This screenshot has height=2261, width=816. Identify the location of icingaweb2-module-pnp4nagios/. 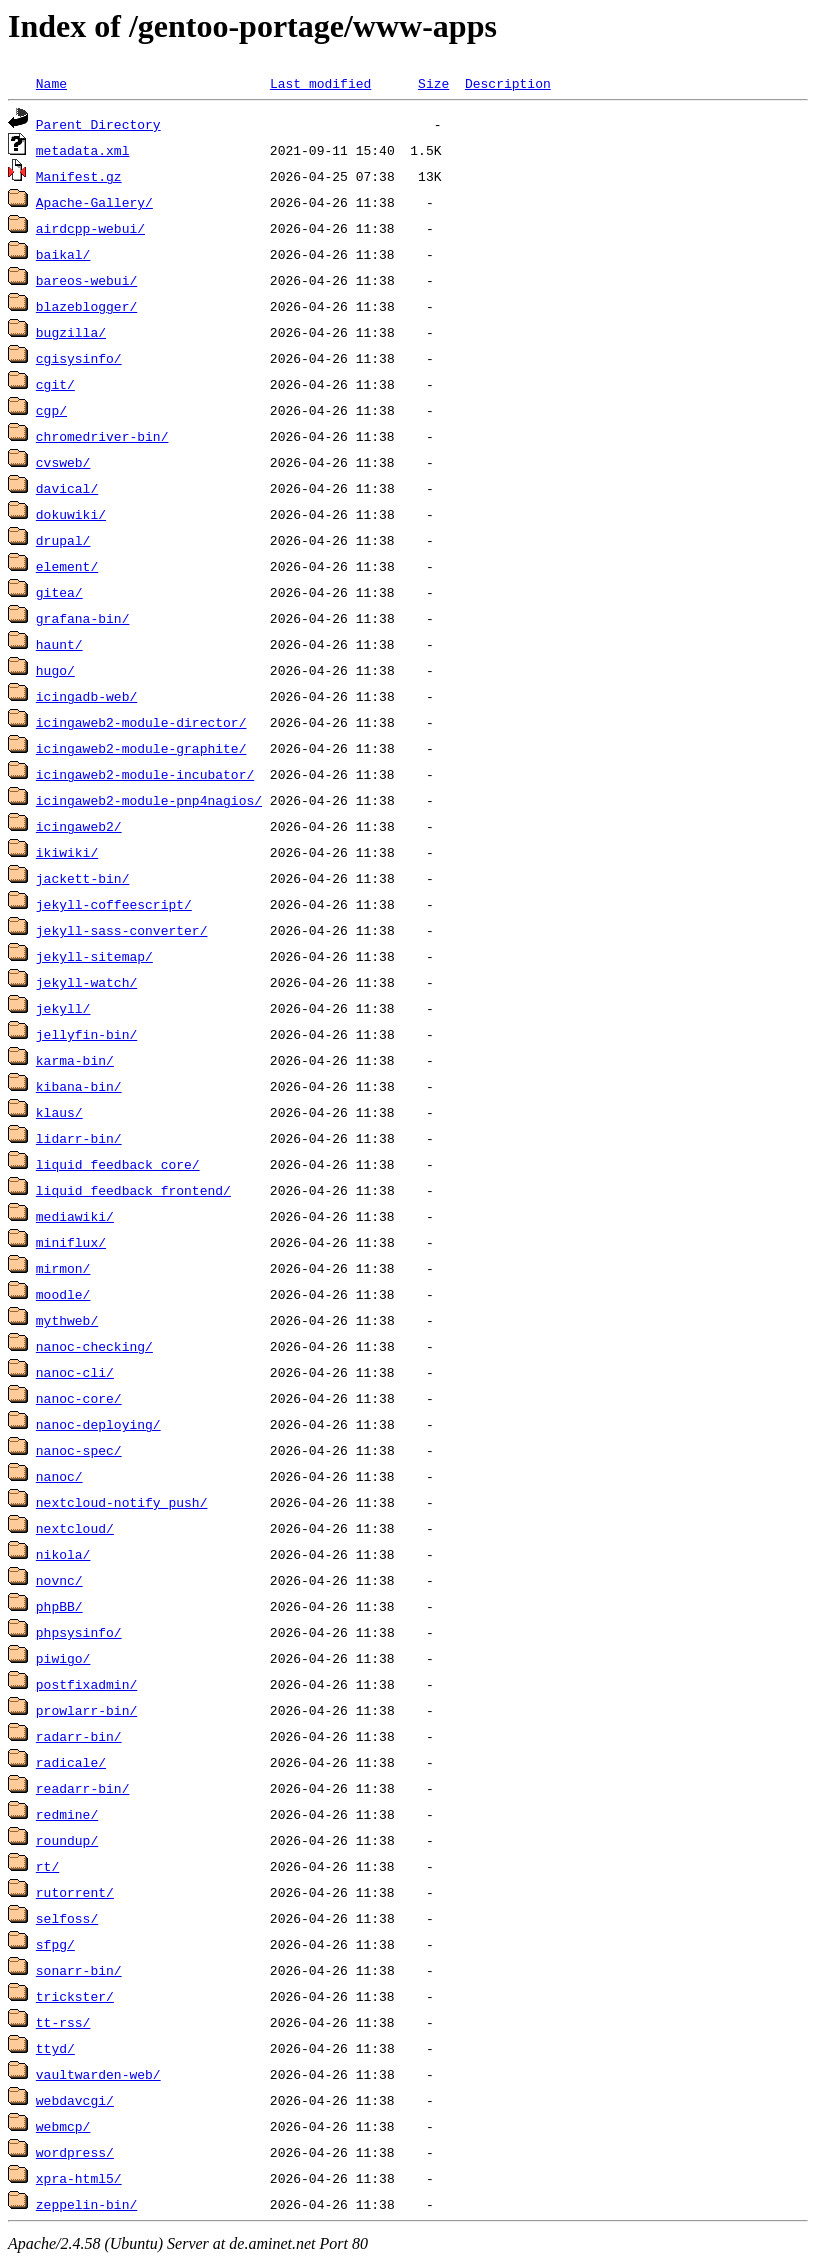
(149, 800).